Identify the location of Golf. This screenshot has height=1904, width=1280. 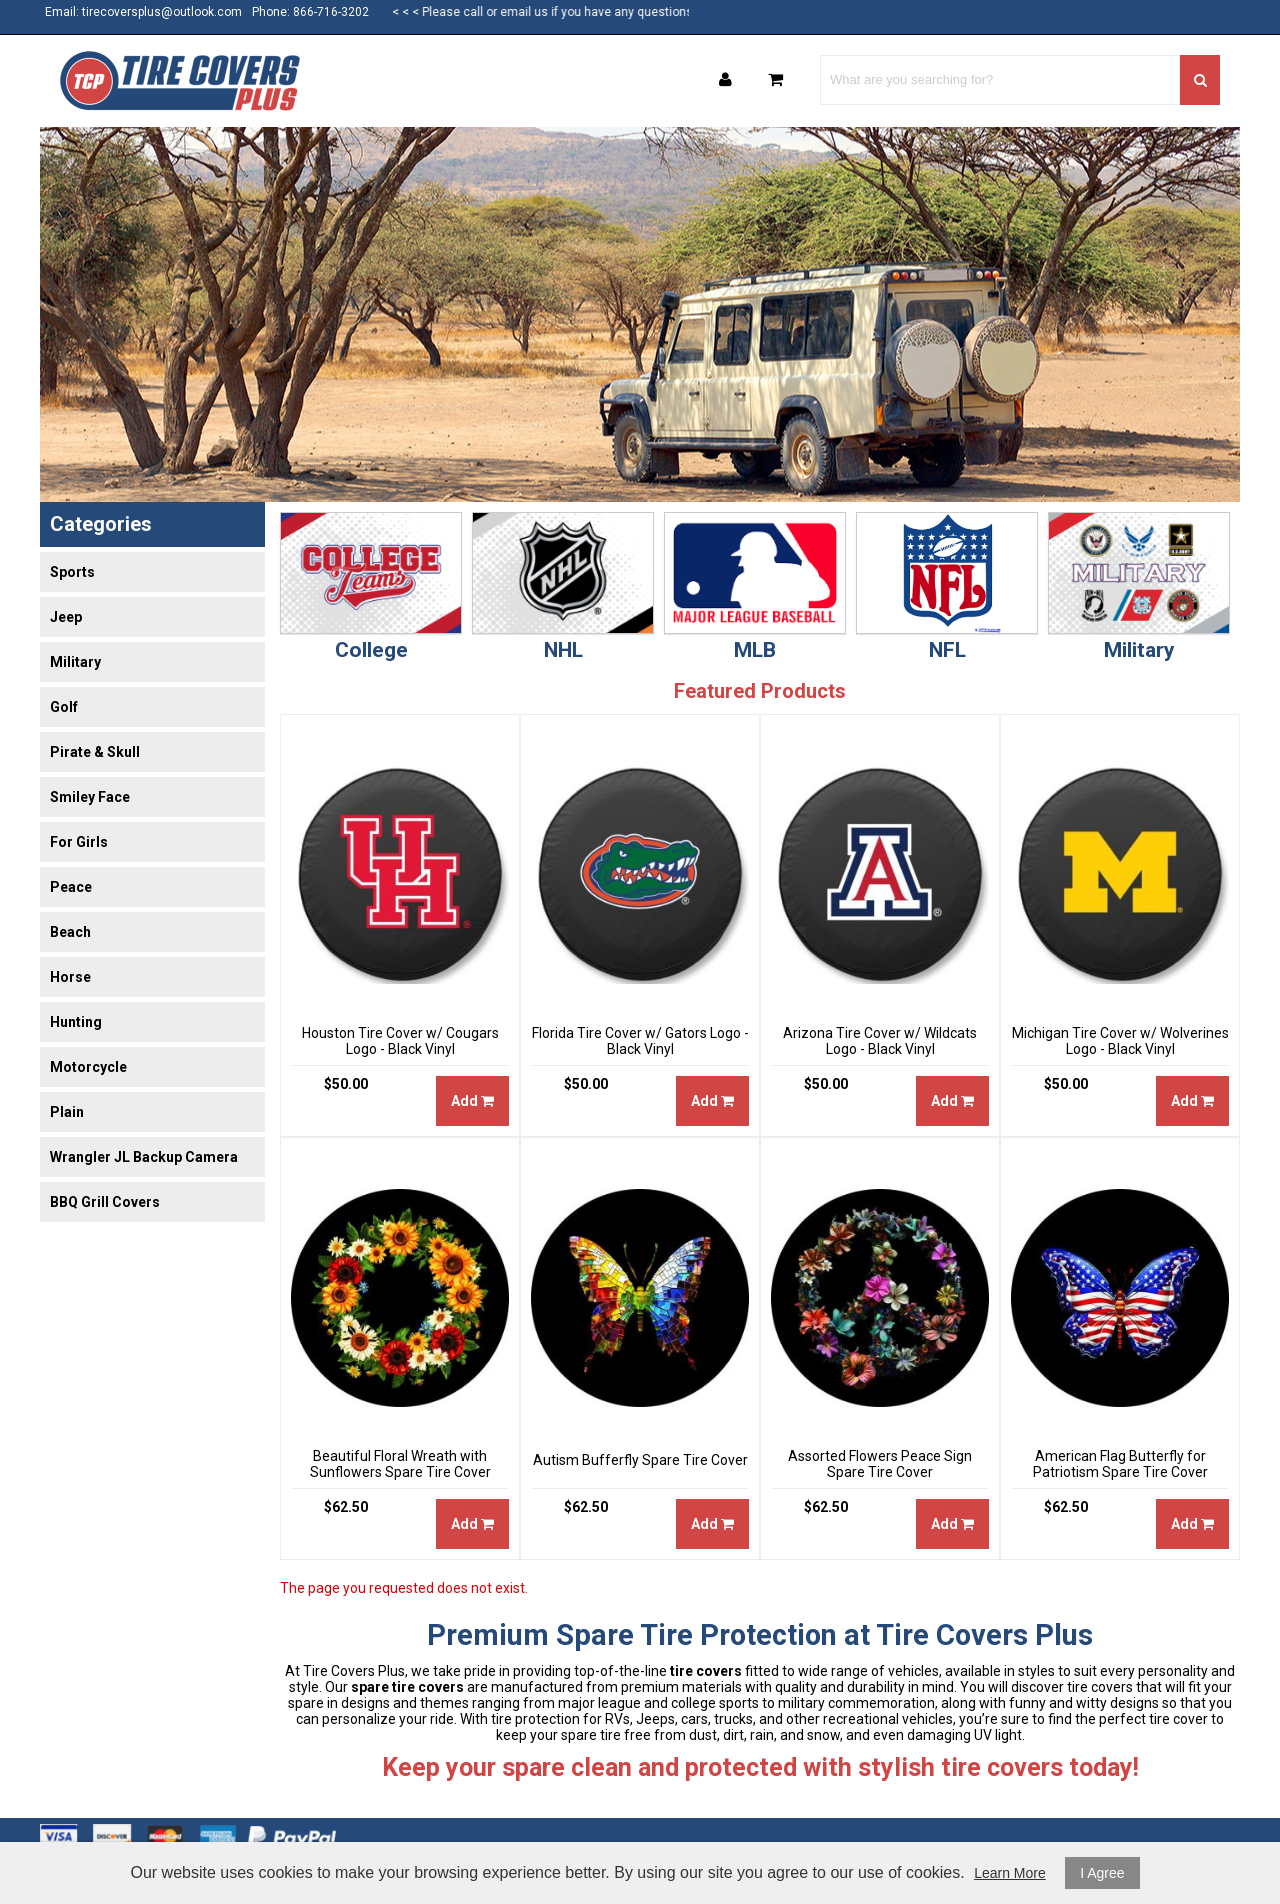
(64, 707).